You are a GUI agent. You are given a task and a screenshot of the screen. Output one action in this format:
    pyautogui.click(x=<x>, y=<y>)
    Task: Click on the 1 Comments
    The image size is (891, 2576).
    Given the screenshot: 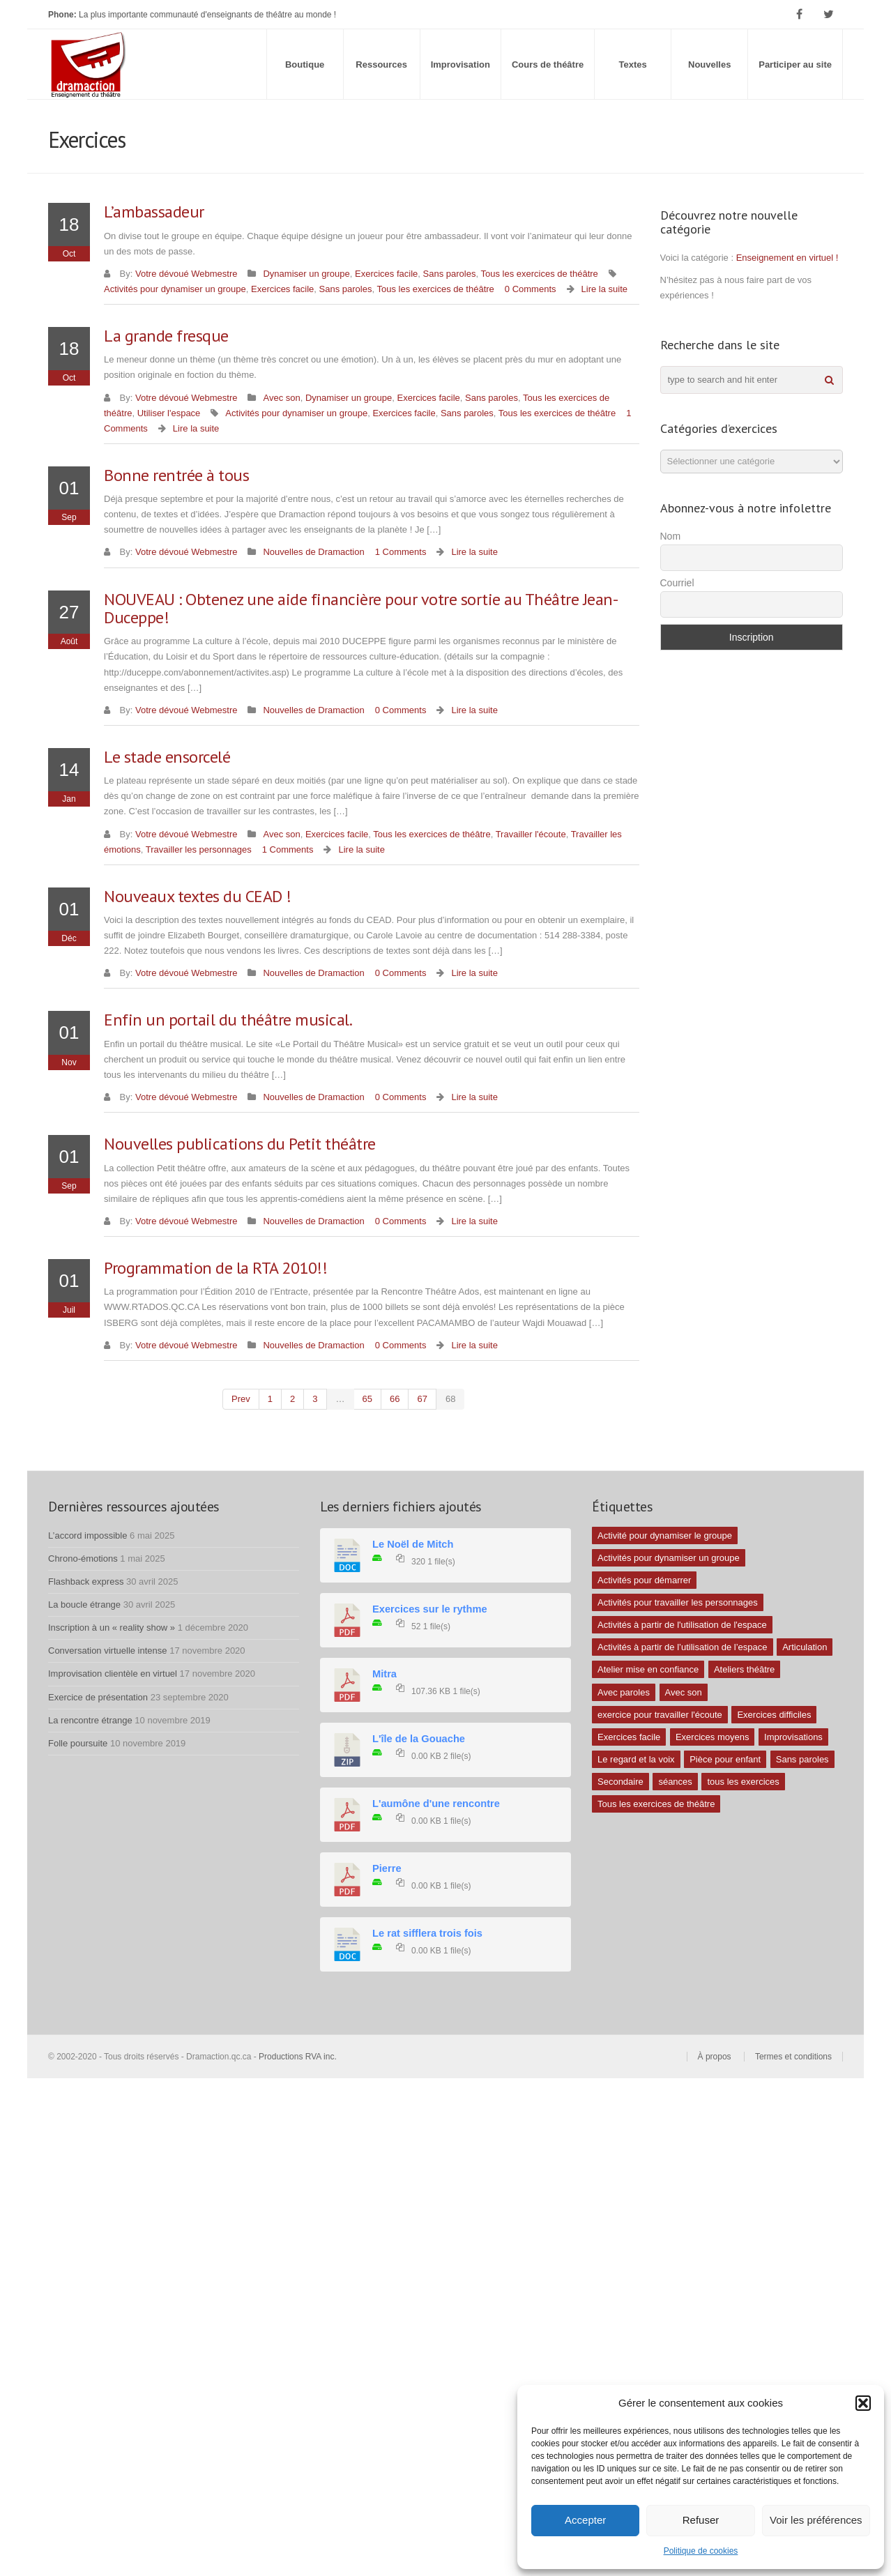 What is the action you would take?
    pyautogui.click(x=401, y=552)
    